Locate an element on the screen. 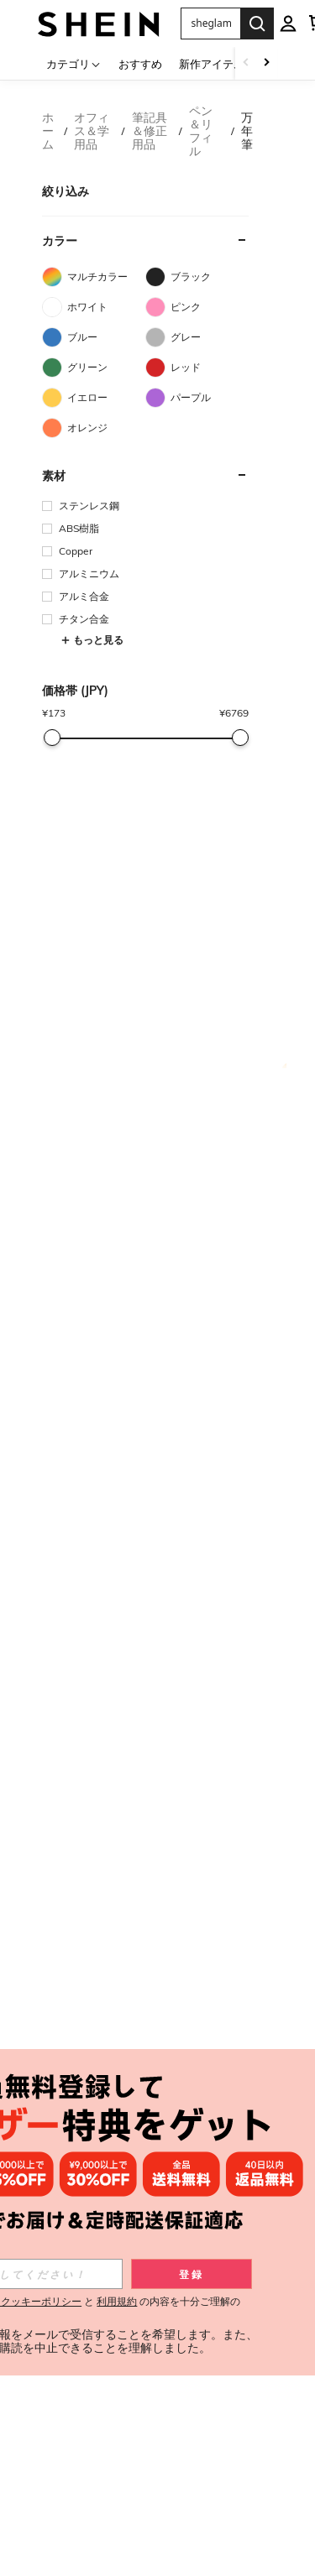 This screenshot has width=315, height=2576. [ピンク] is located at coordinates (197, 307).